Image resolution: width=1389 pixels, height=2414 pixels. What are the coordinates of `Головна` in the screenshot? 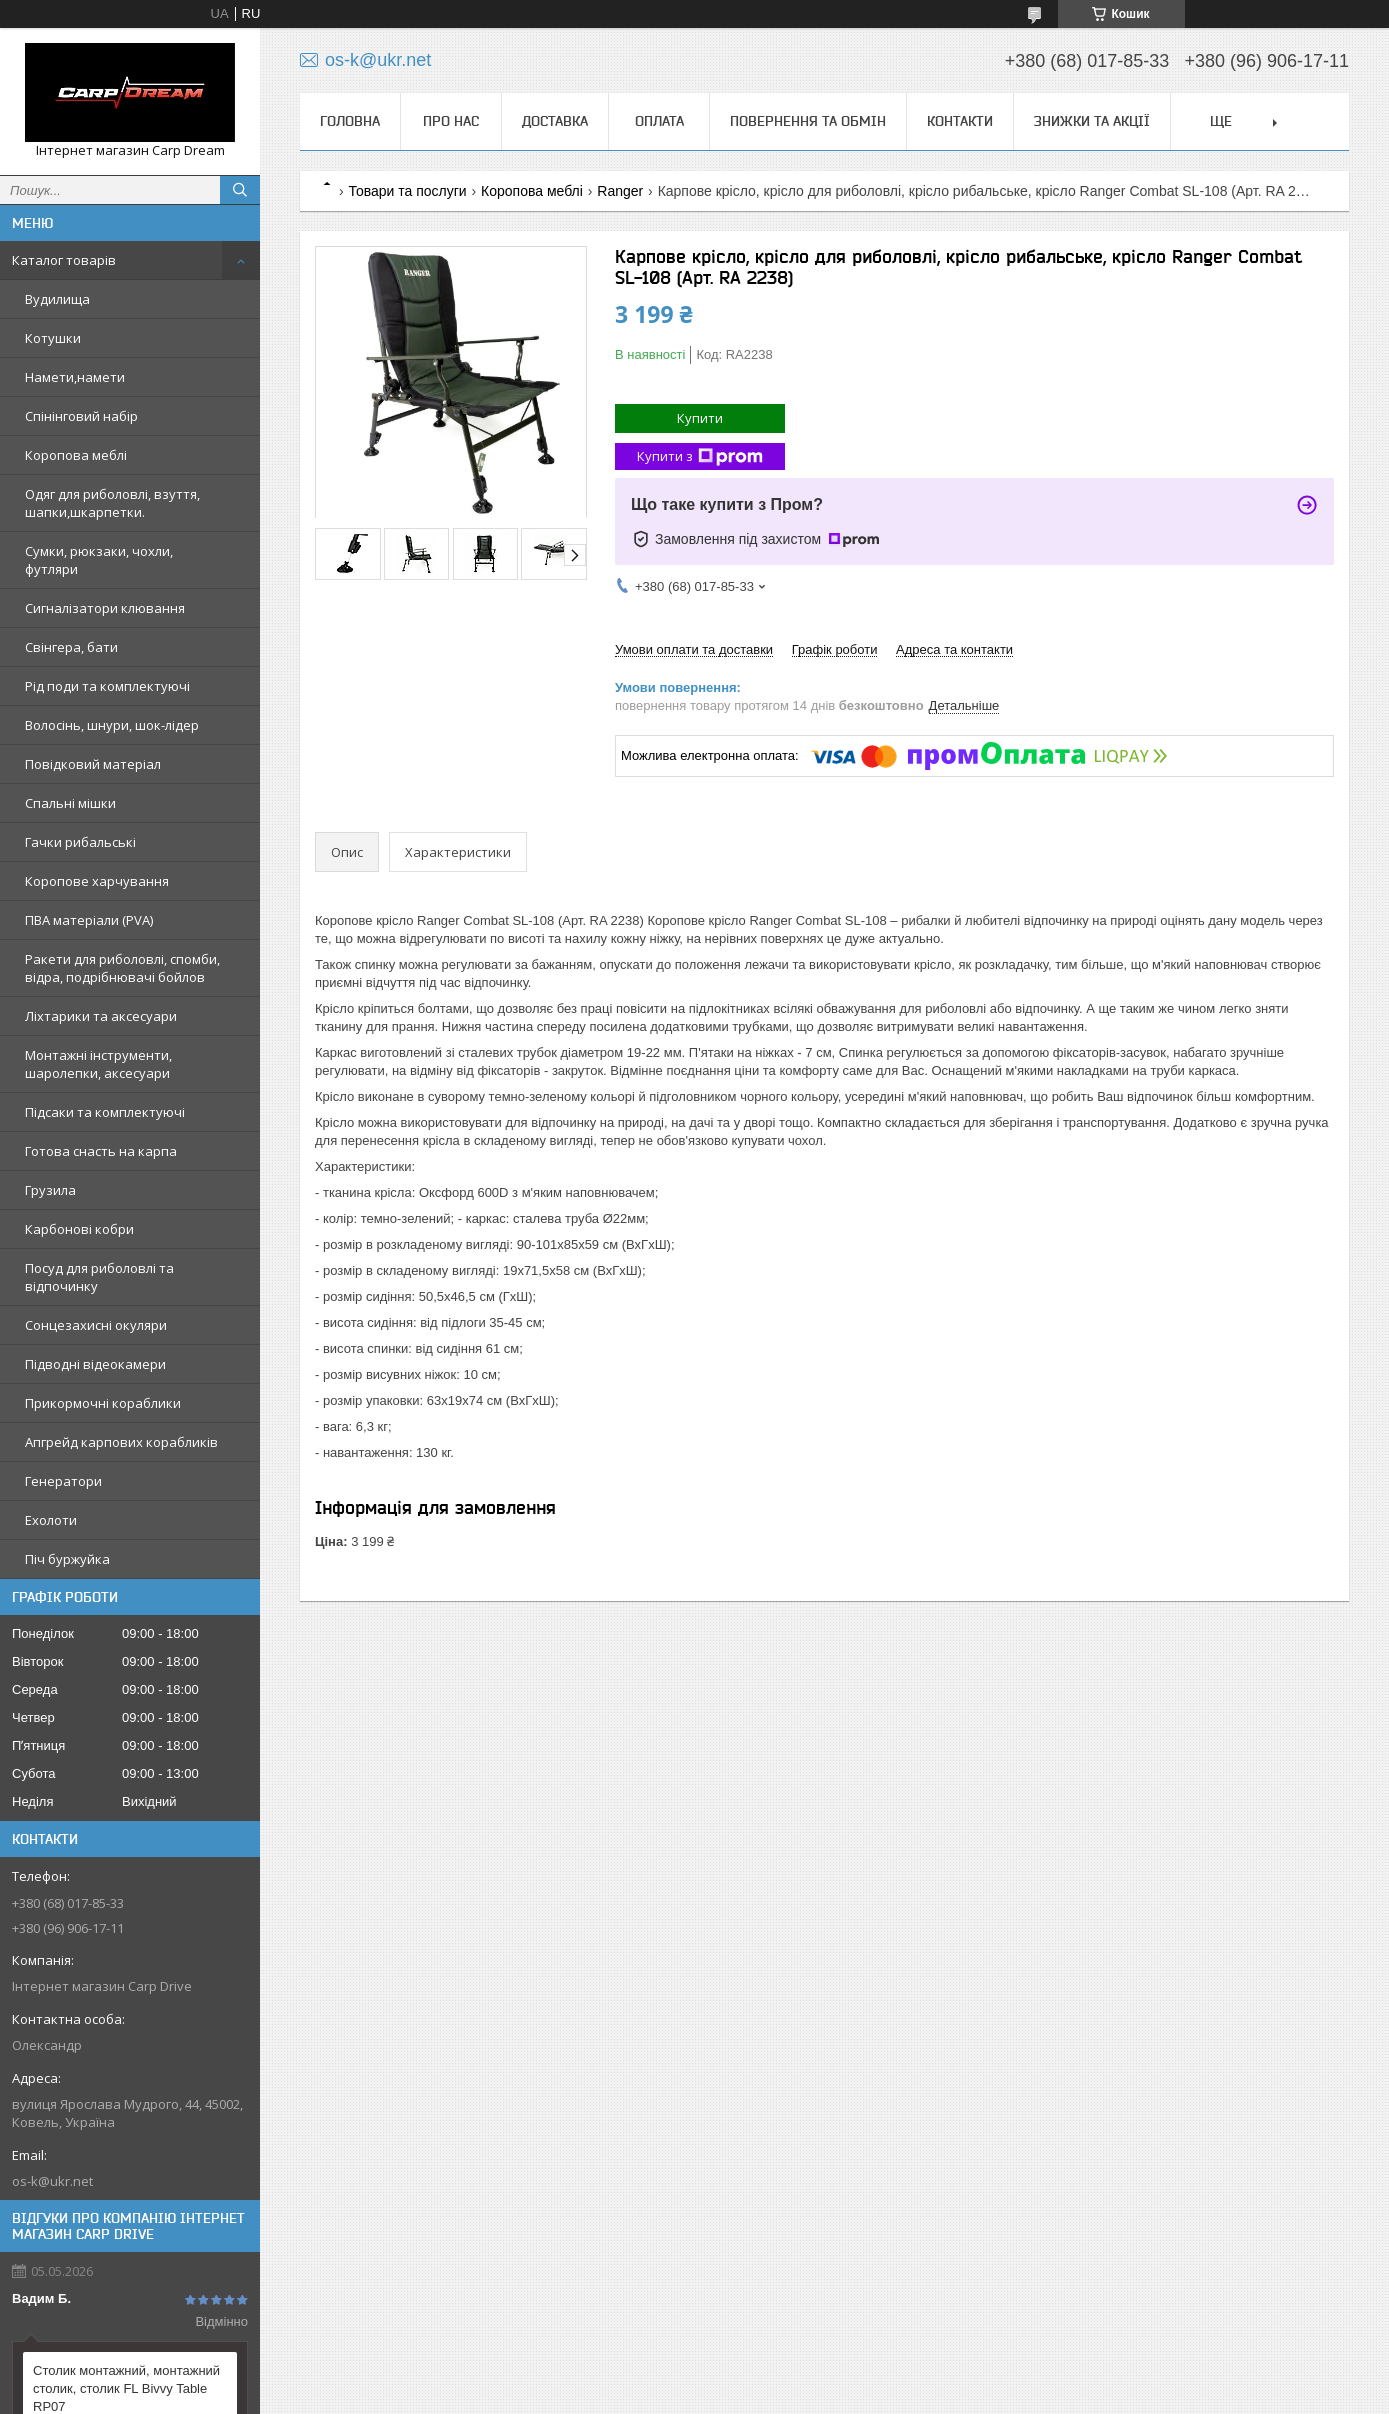 It's located at (350, 121).